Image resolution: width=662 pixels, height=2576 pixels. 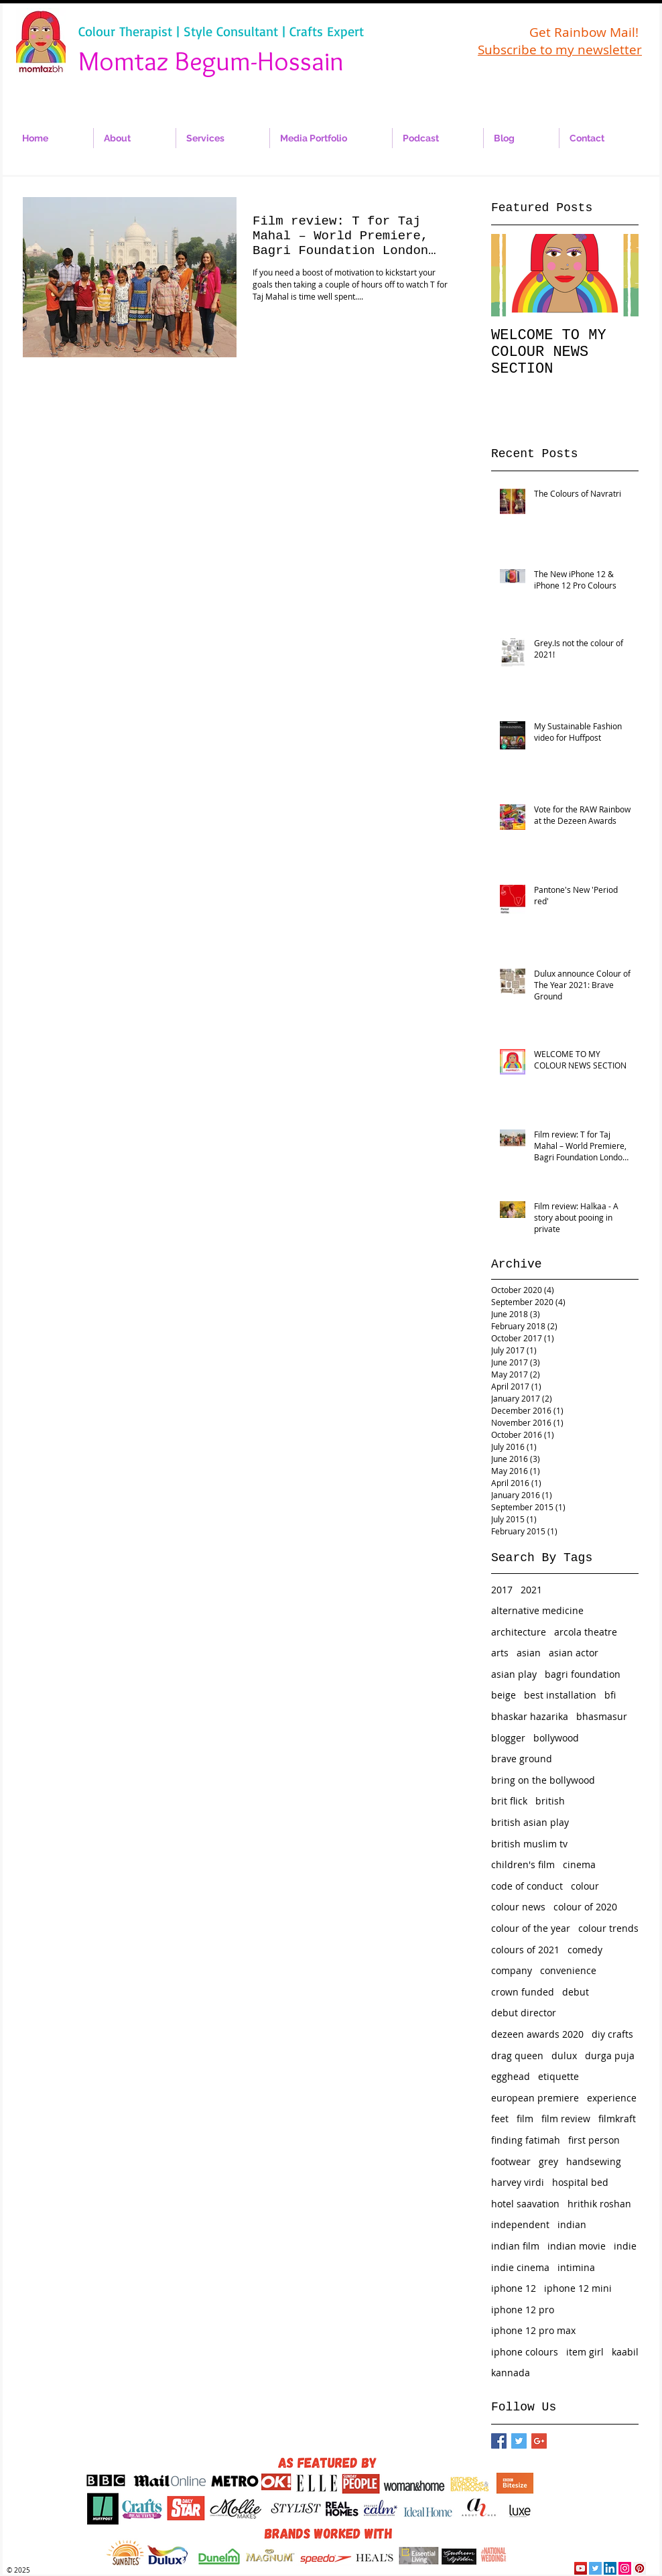 What do you see at coordinates (517, 2055) in the screenshot?
I see `drag queen` at bounding box center [517, 2055].